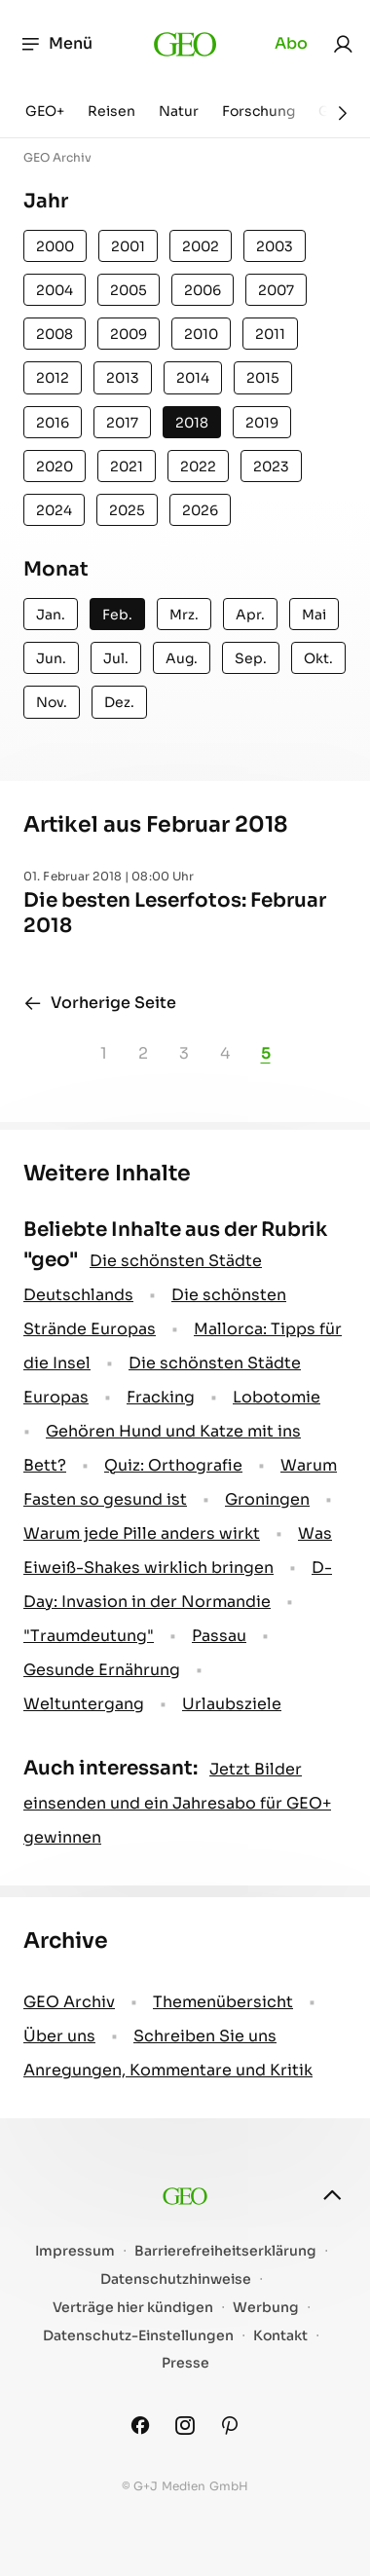 Image resolution: width=370 pixels, height=2576 pixels. I want to click on Weltuntergang, so click(83, 1704).